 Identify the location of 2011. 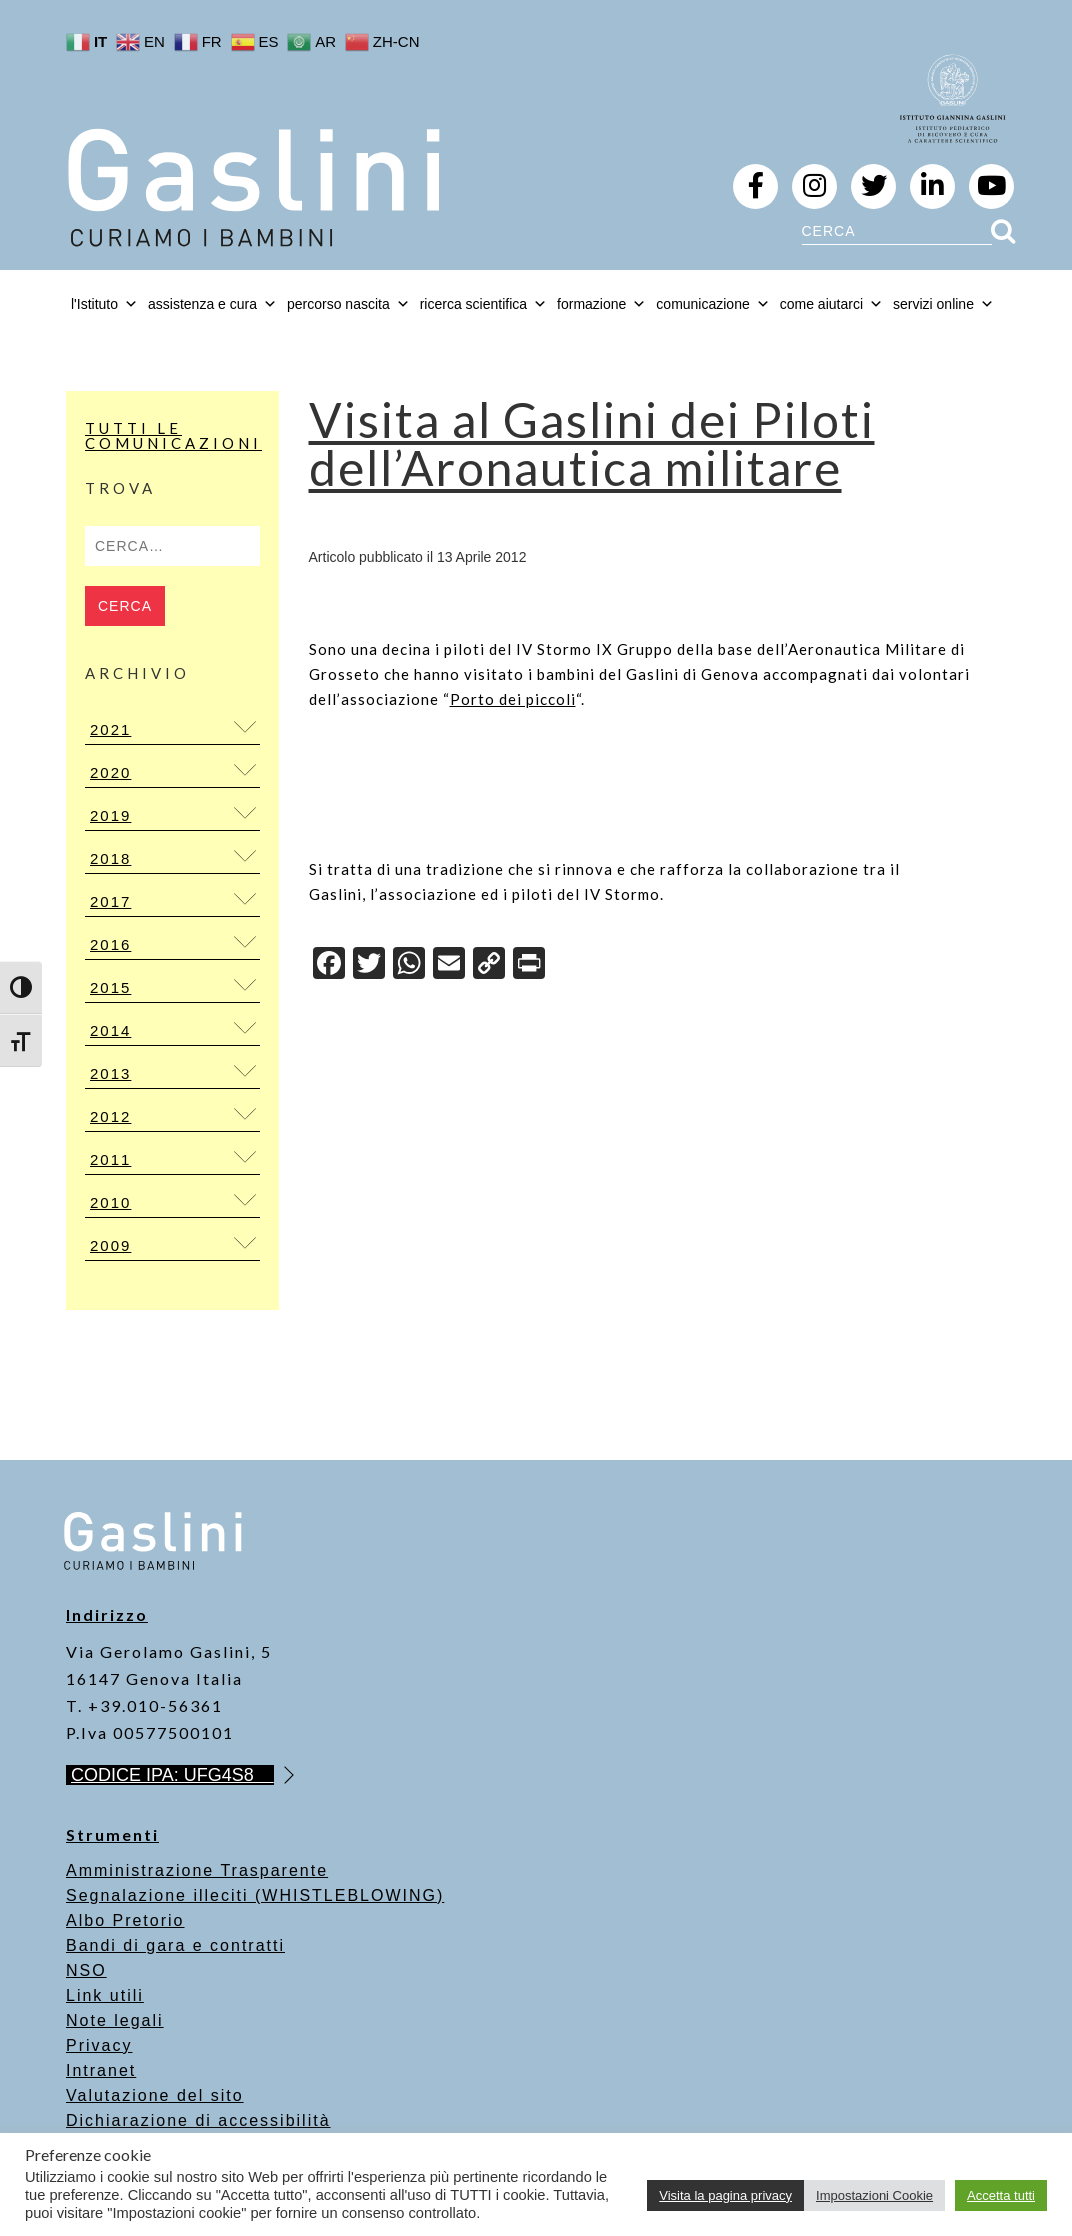
(110, 1159).